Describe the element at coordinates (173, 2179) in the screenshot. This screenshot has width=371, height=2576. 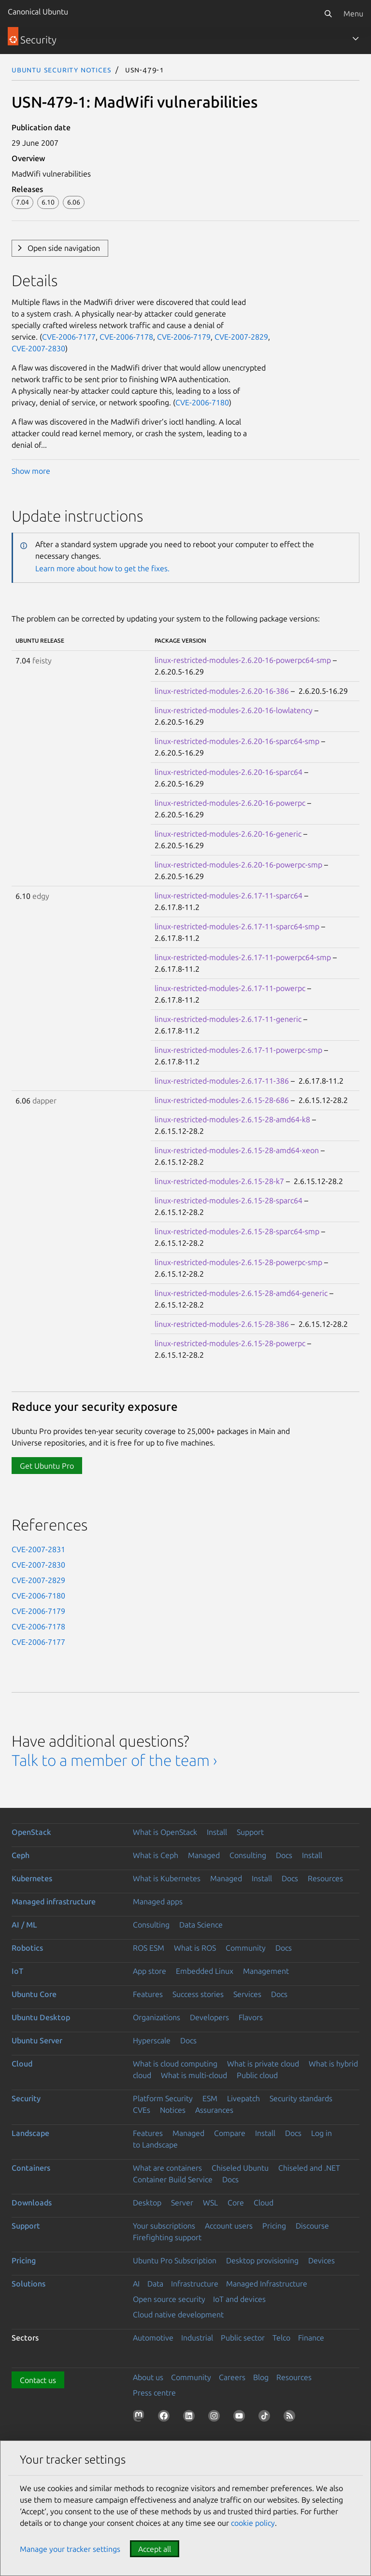
I see `Container Build Service` at that location.